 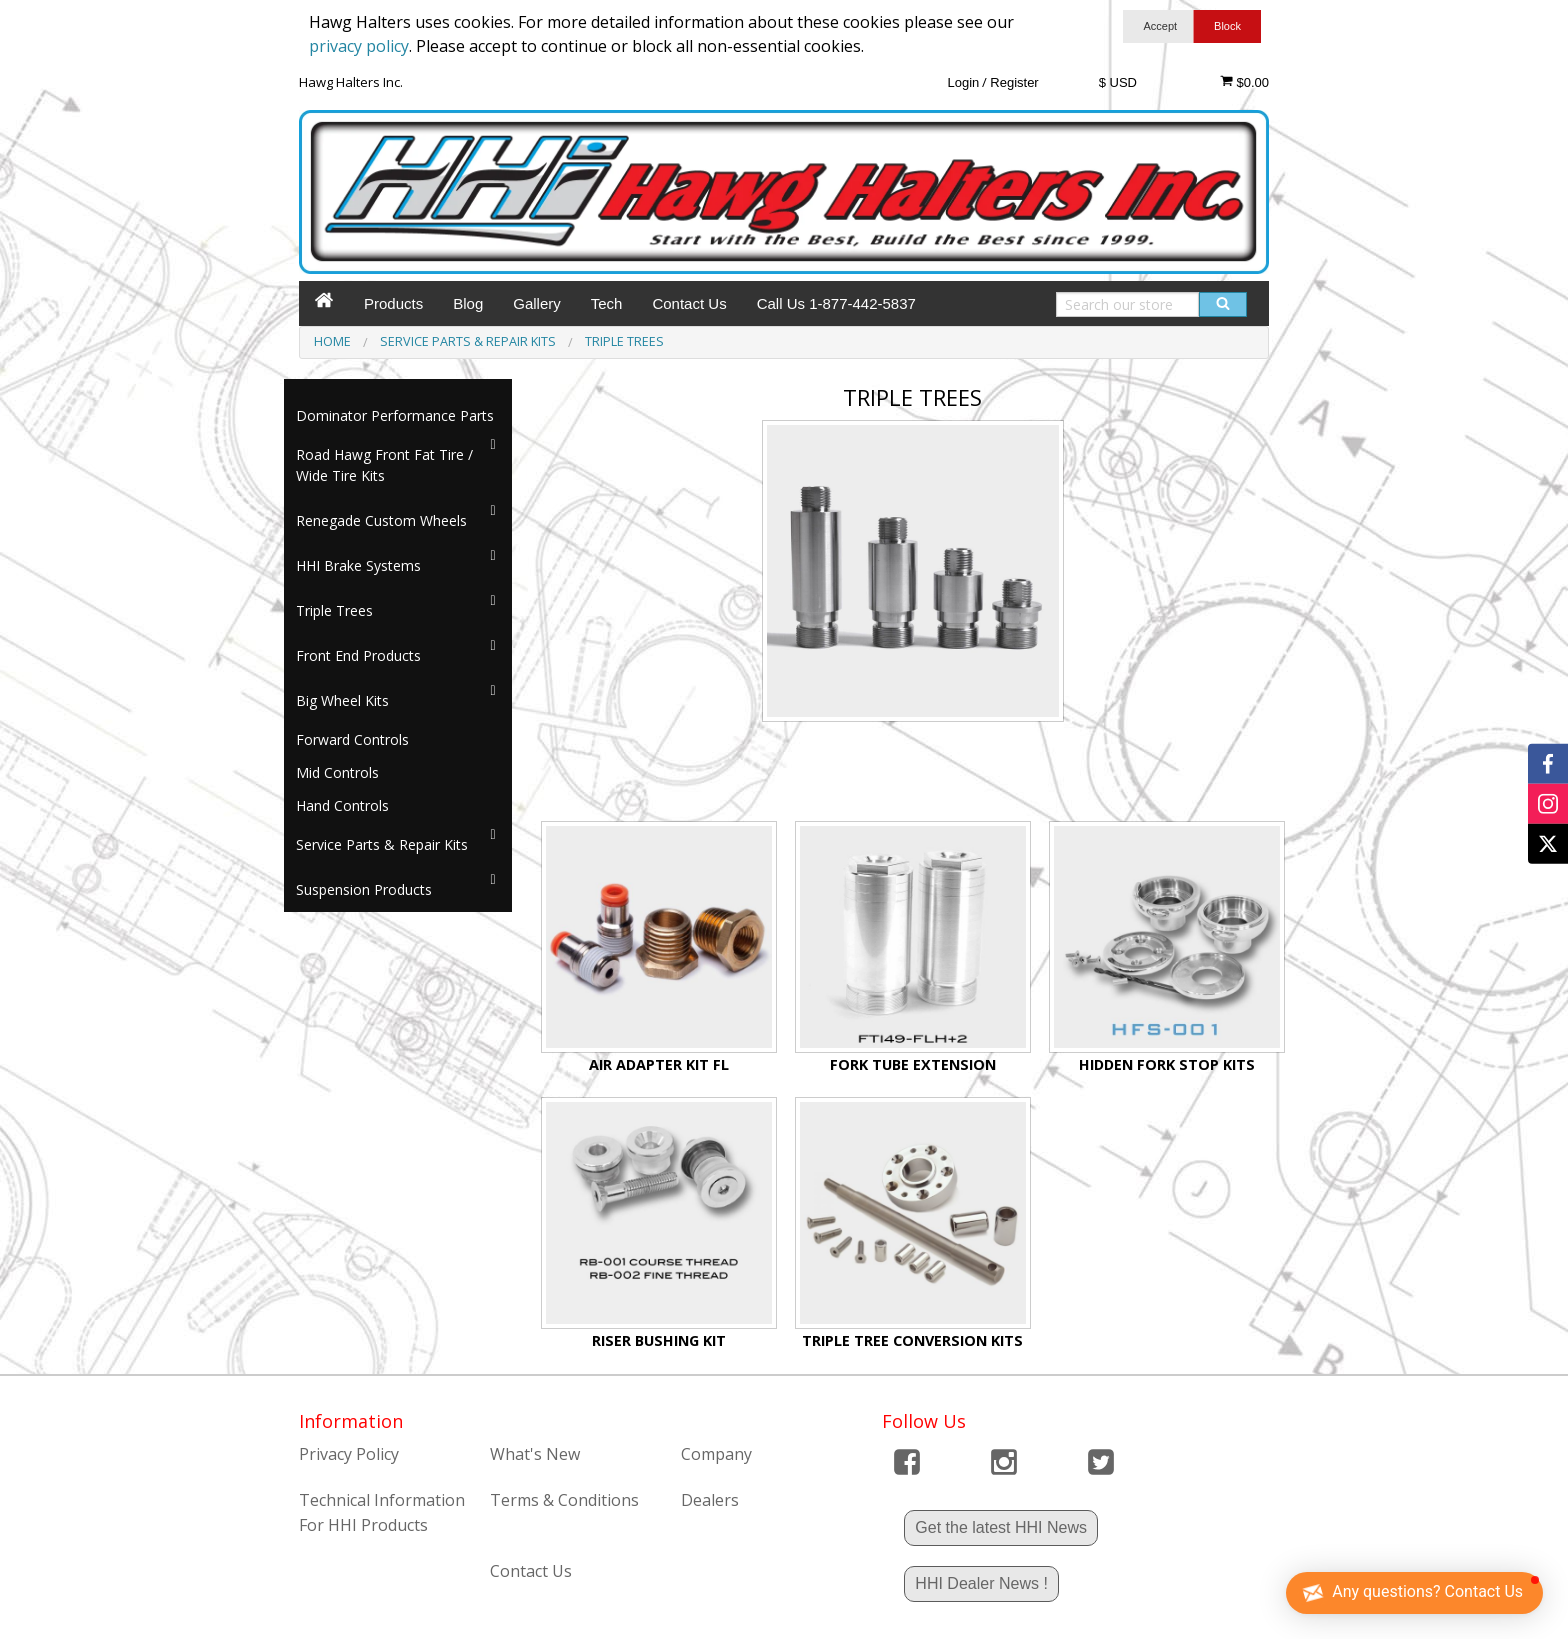 What do you see at coordinates (537, 303) in the screenshot?
I see `Gallery` at bounding box center [537, 303].